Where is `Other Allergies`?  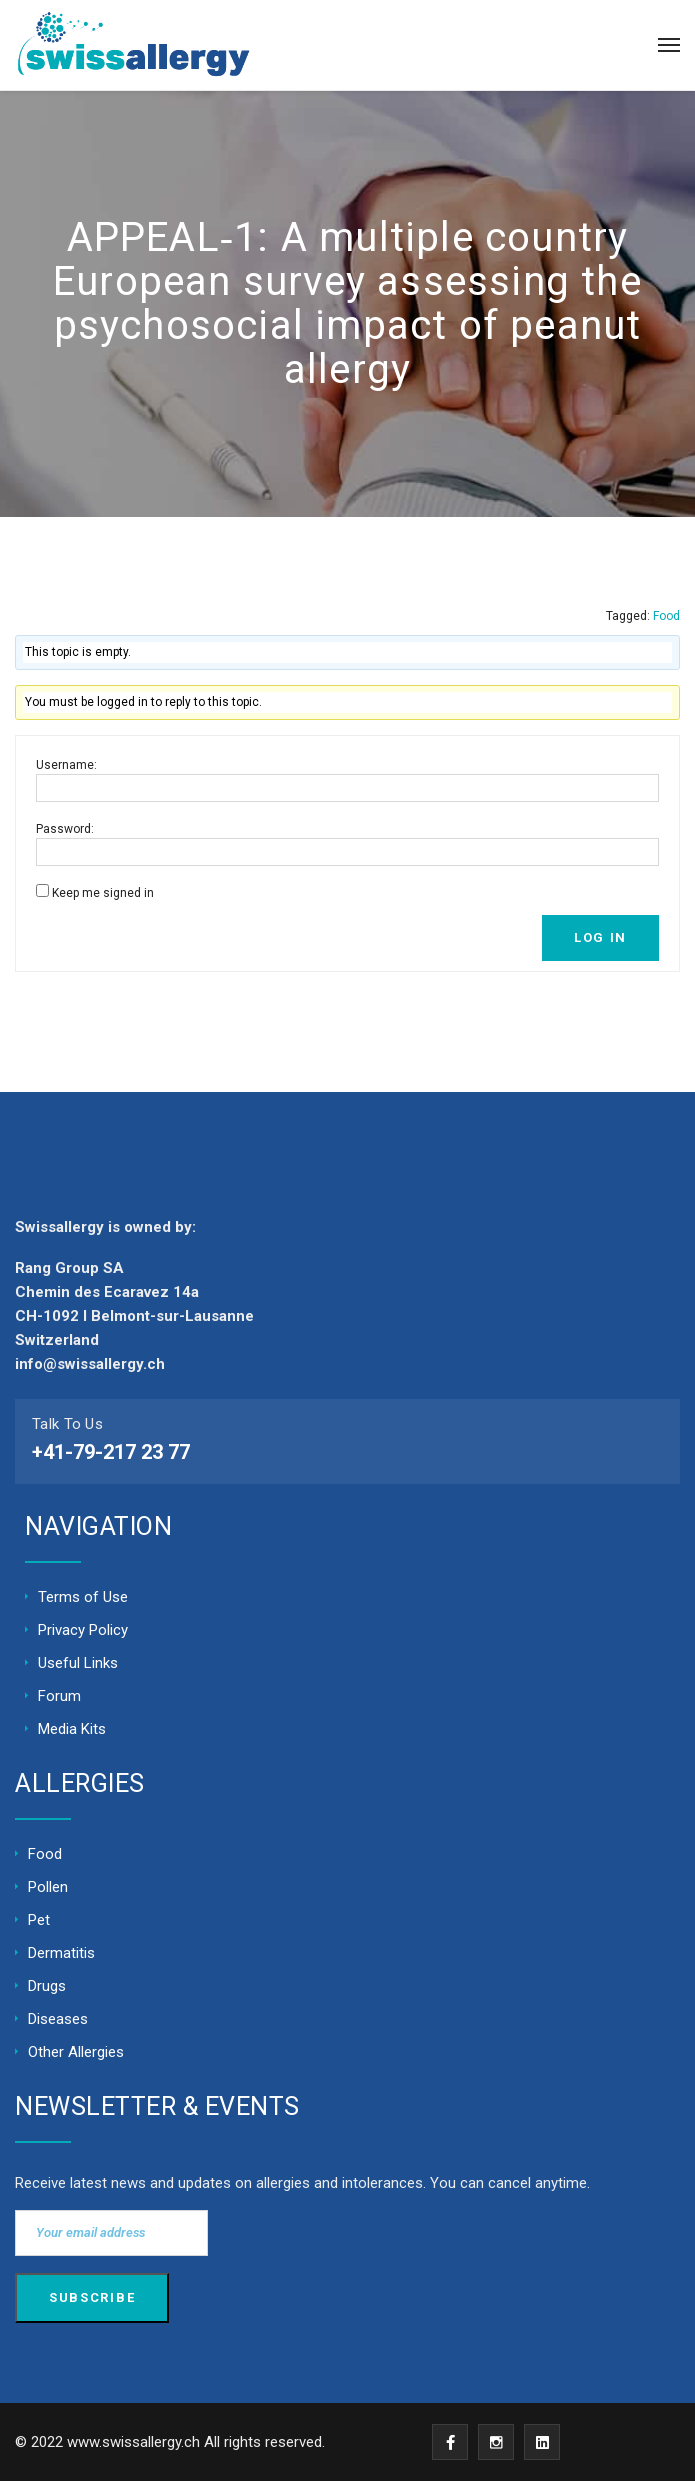
Other Allergies is located at coordinates (76, 2052).